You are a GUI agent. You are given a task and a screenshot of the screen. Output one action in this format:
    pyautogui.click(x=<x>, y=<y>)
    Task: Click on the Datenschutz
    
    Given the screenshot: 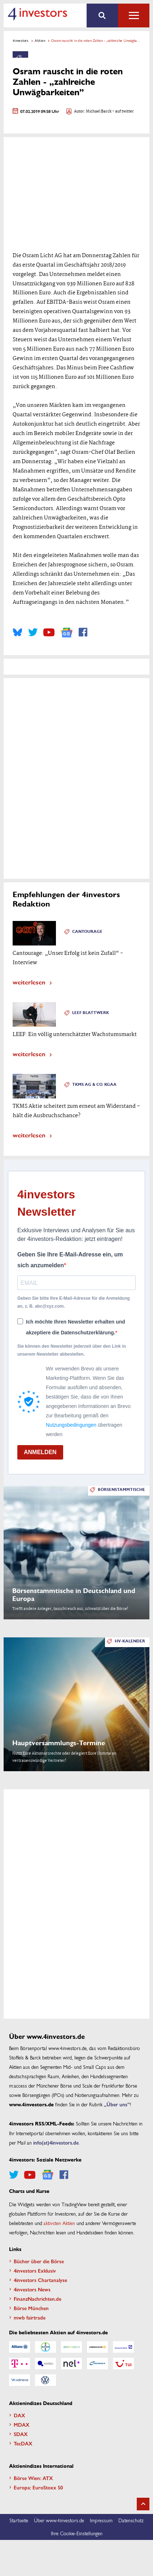 What is the action you would take?
    pyautogui.click(x=131, y=2520)
    